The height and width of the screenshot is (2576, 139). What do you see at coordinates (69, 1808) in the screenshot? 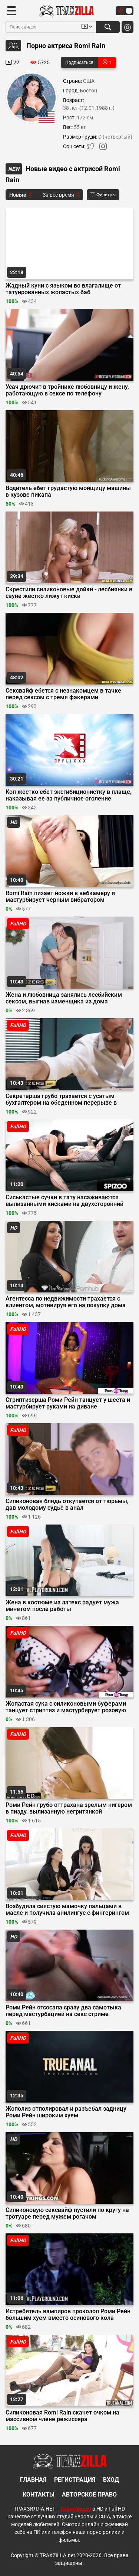
I see `Роми Рейн грубо оттрахана зрелым нигером в пизду, вылизанную негритянкой` at bounding box center [69, 1808].